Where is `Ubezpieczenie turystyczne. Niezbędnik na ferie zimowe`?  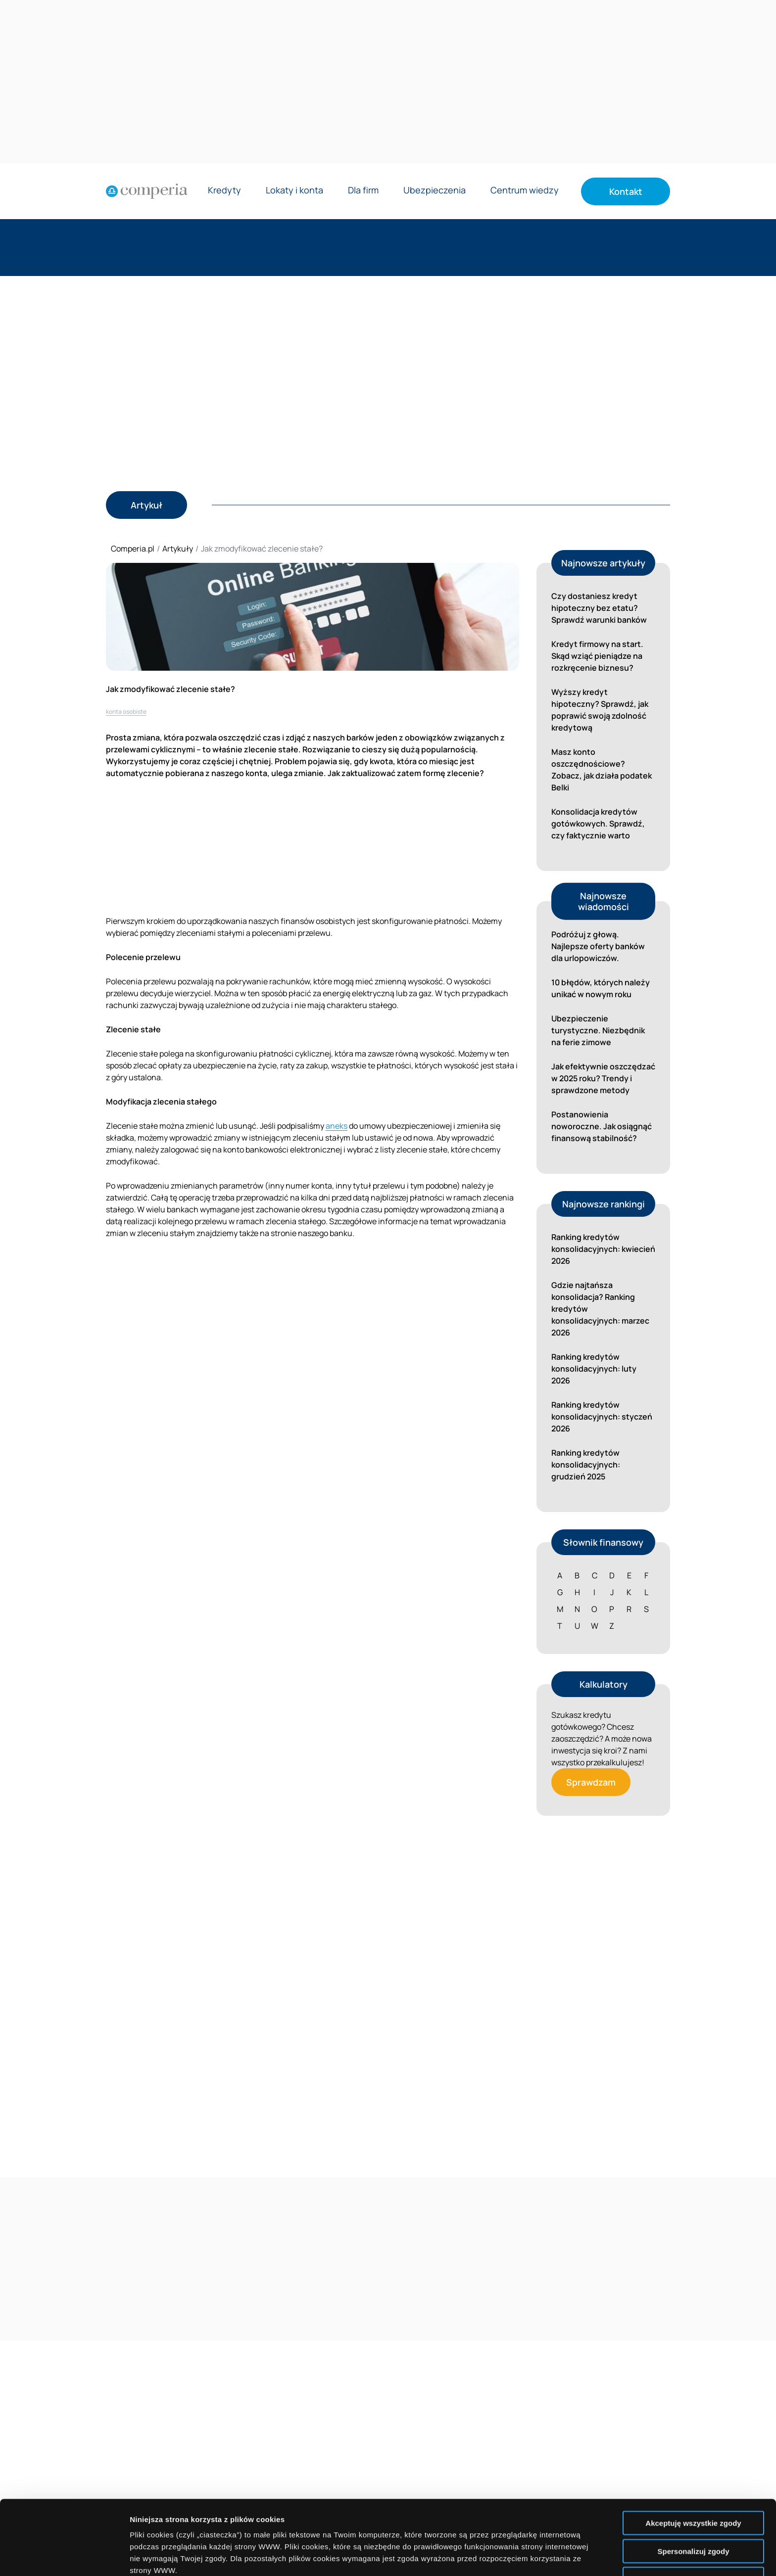
Ubezpieczenie turystyczne. Niezbędnik na ferie zimowe is located at coordinates (598, 1030).